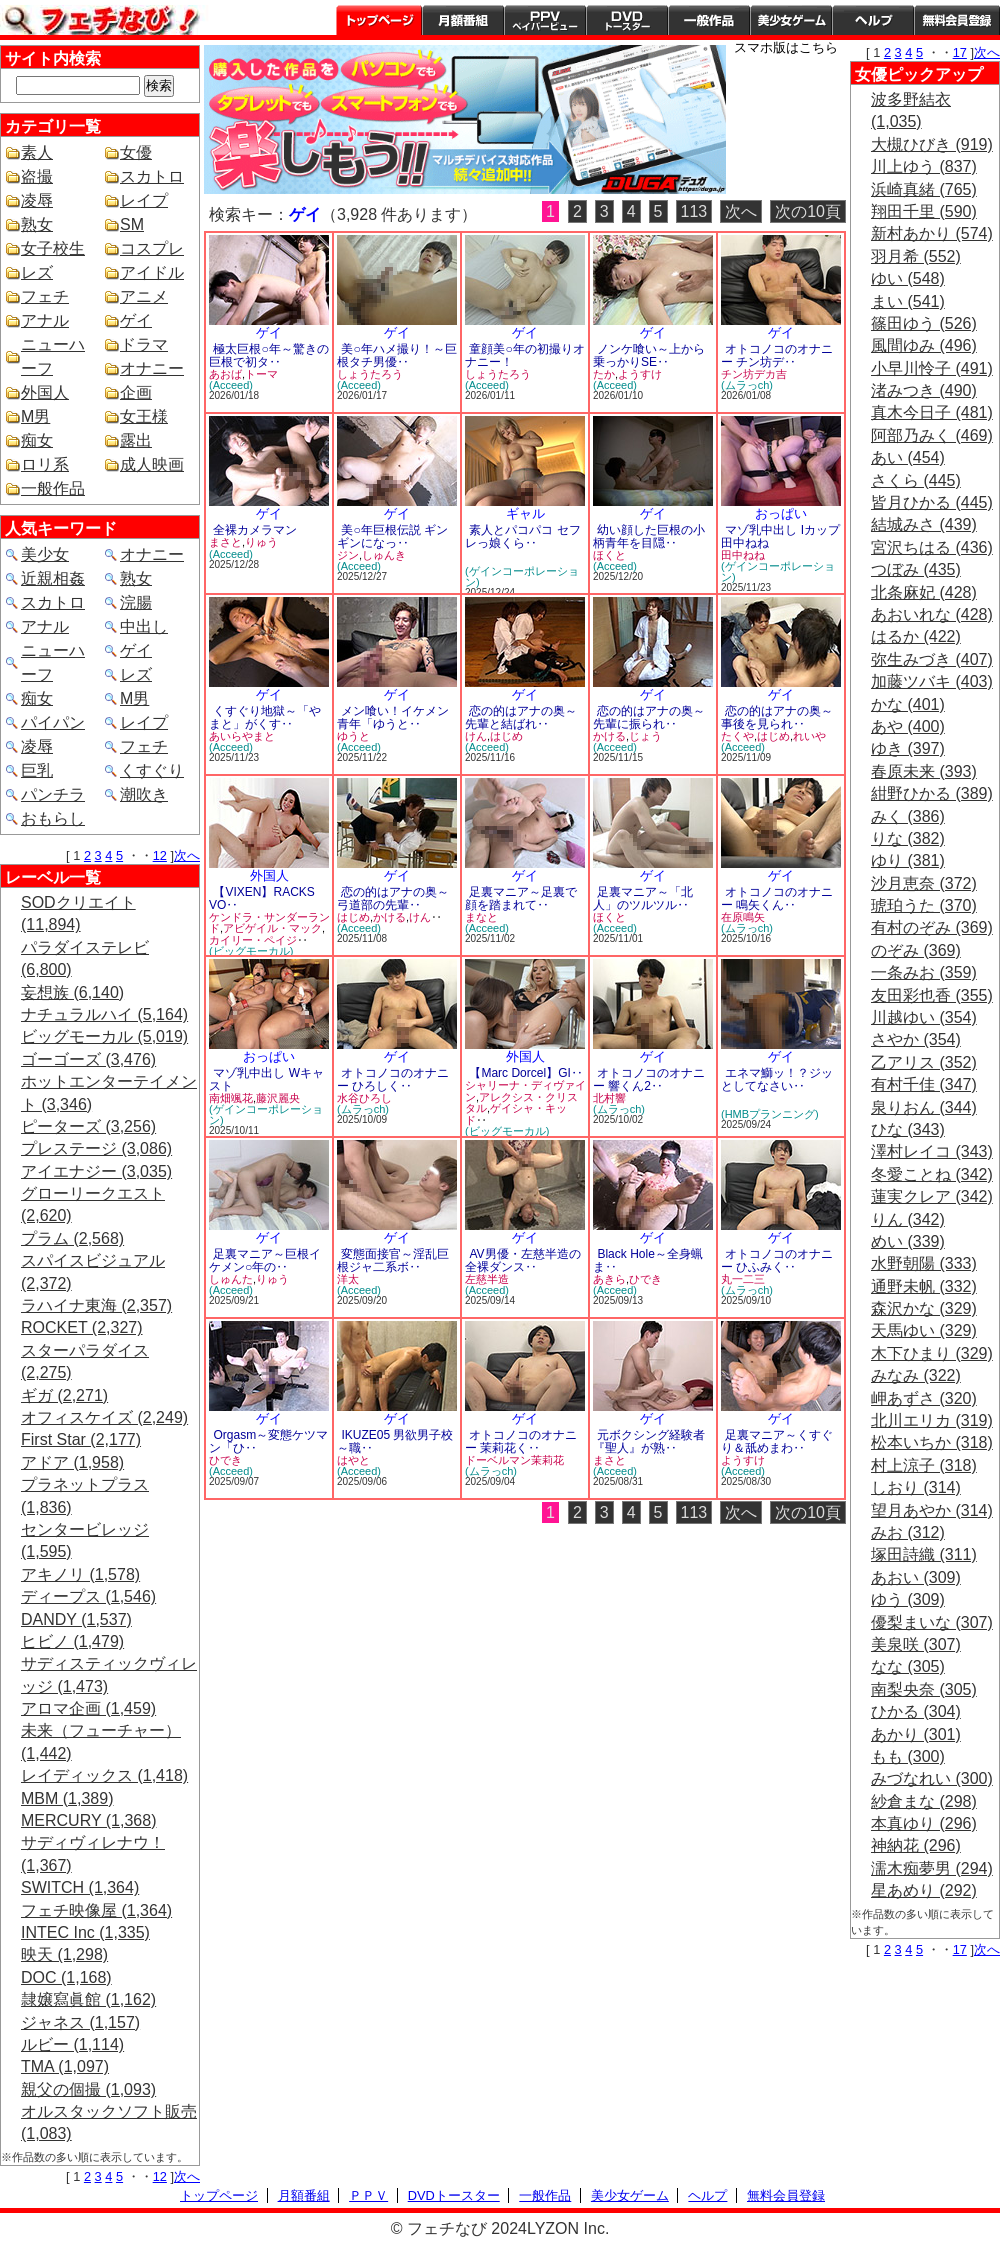 The height and width of the screenshot is (2245, 1000). I want to click on 次の10頁, so click(808, 211).